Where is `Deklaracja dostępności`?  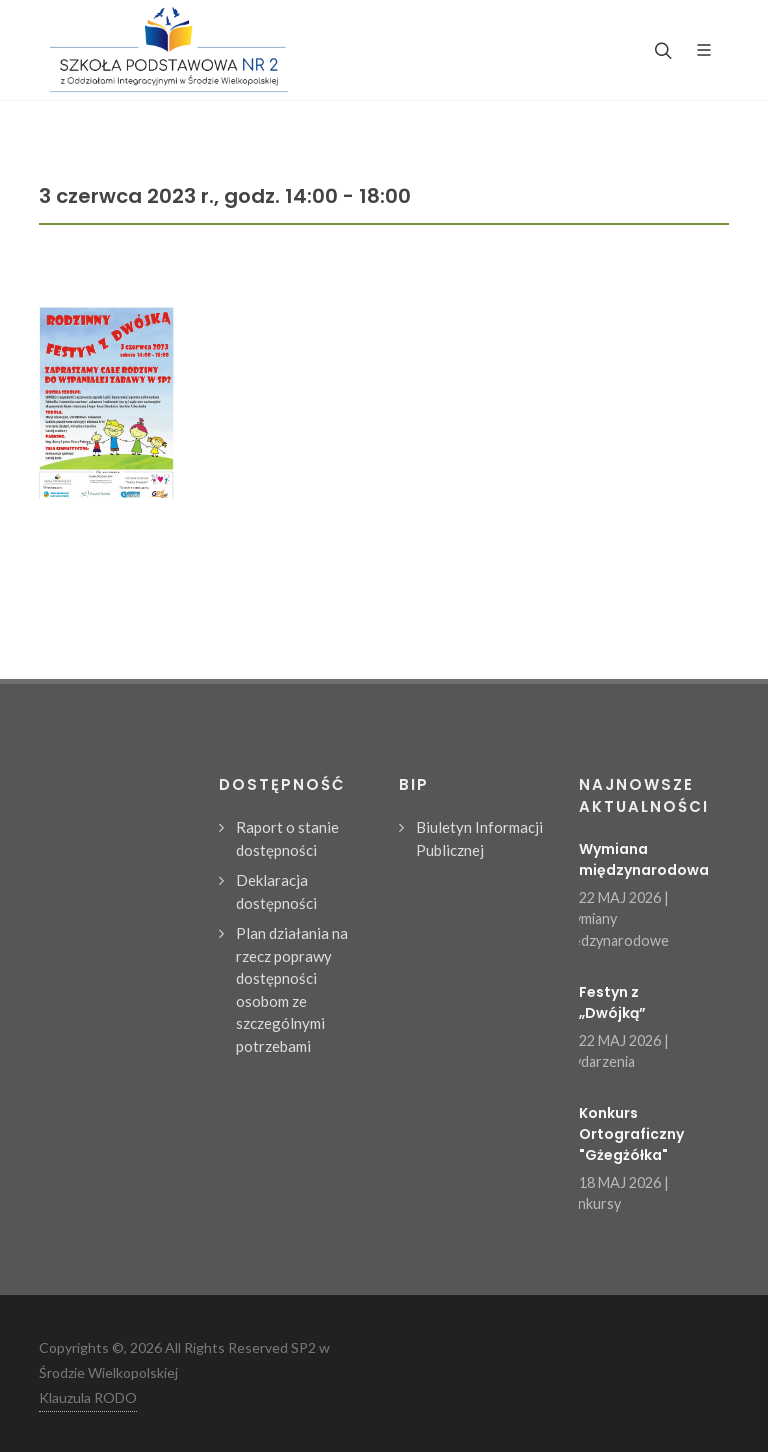 Deklaracja dostępności is located at coordinates (276, 891).